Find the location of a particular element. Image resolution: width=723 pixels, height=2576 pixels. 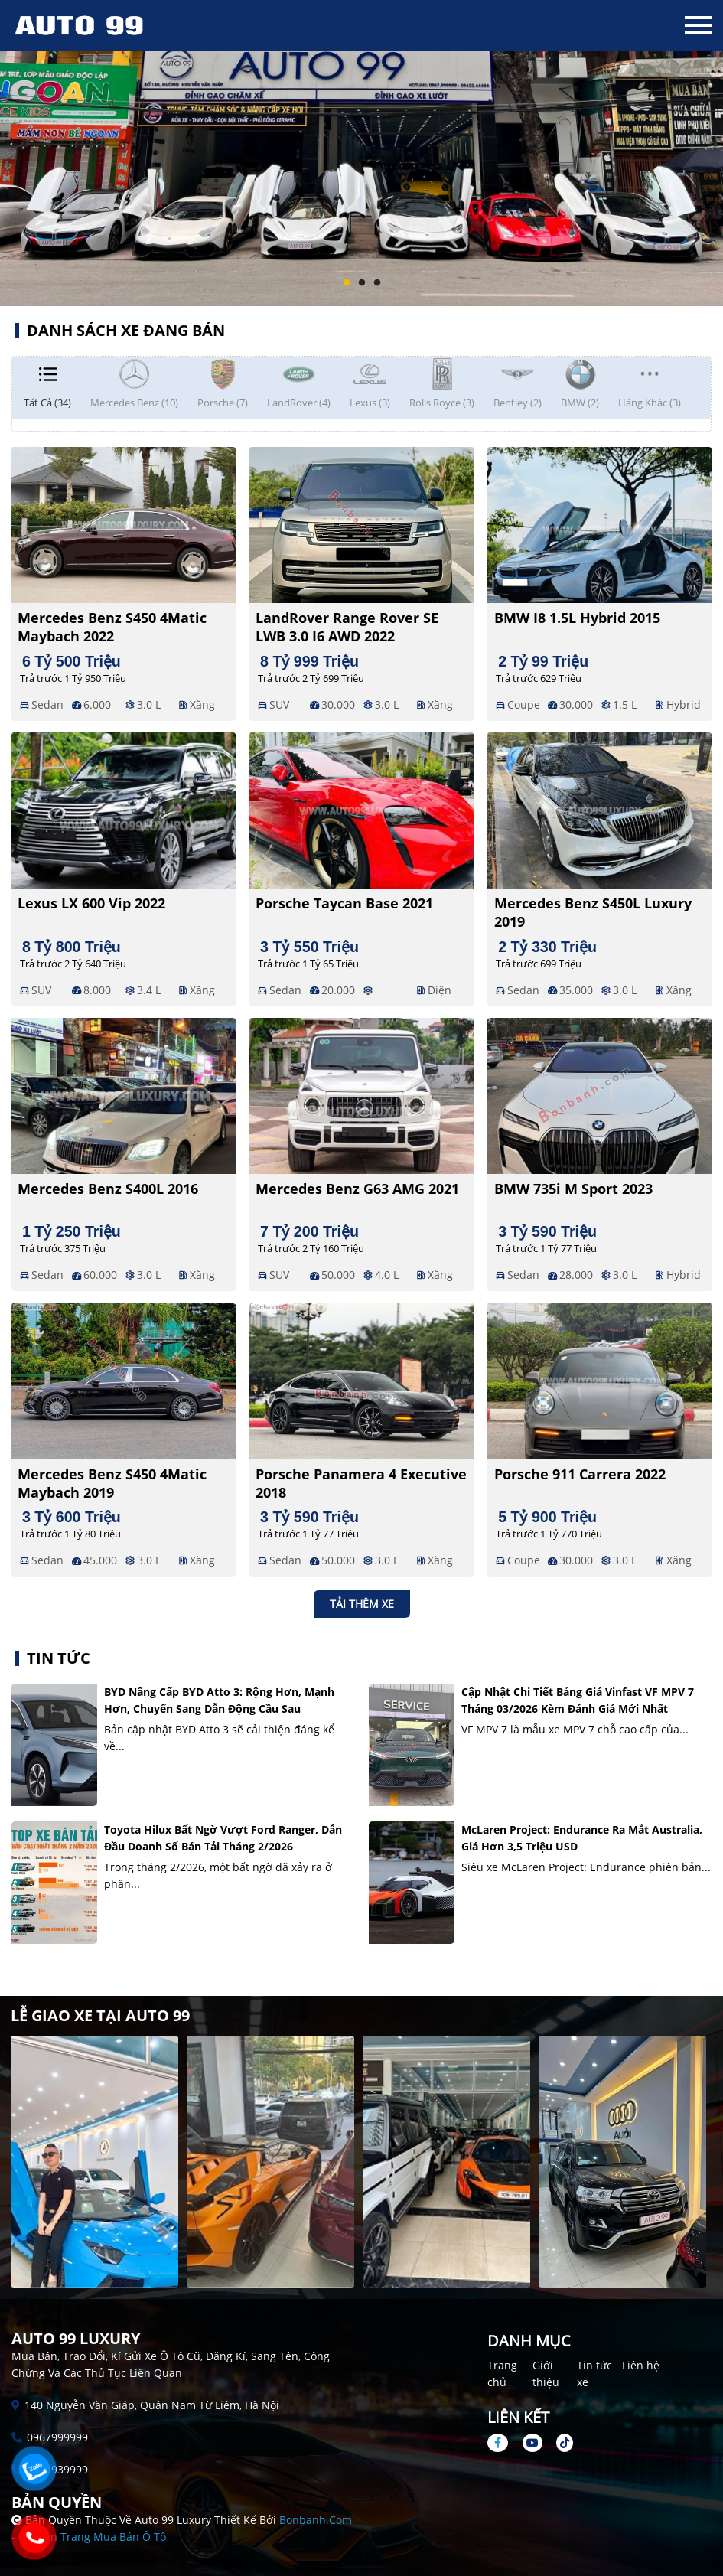

Mercedes Benz S450 4Matic Maybach 2019 is located at coordinates (112, 1483).